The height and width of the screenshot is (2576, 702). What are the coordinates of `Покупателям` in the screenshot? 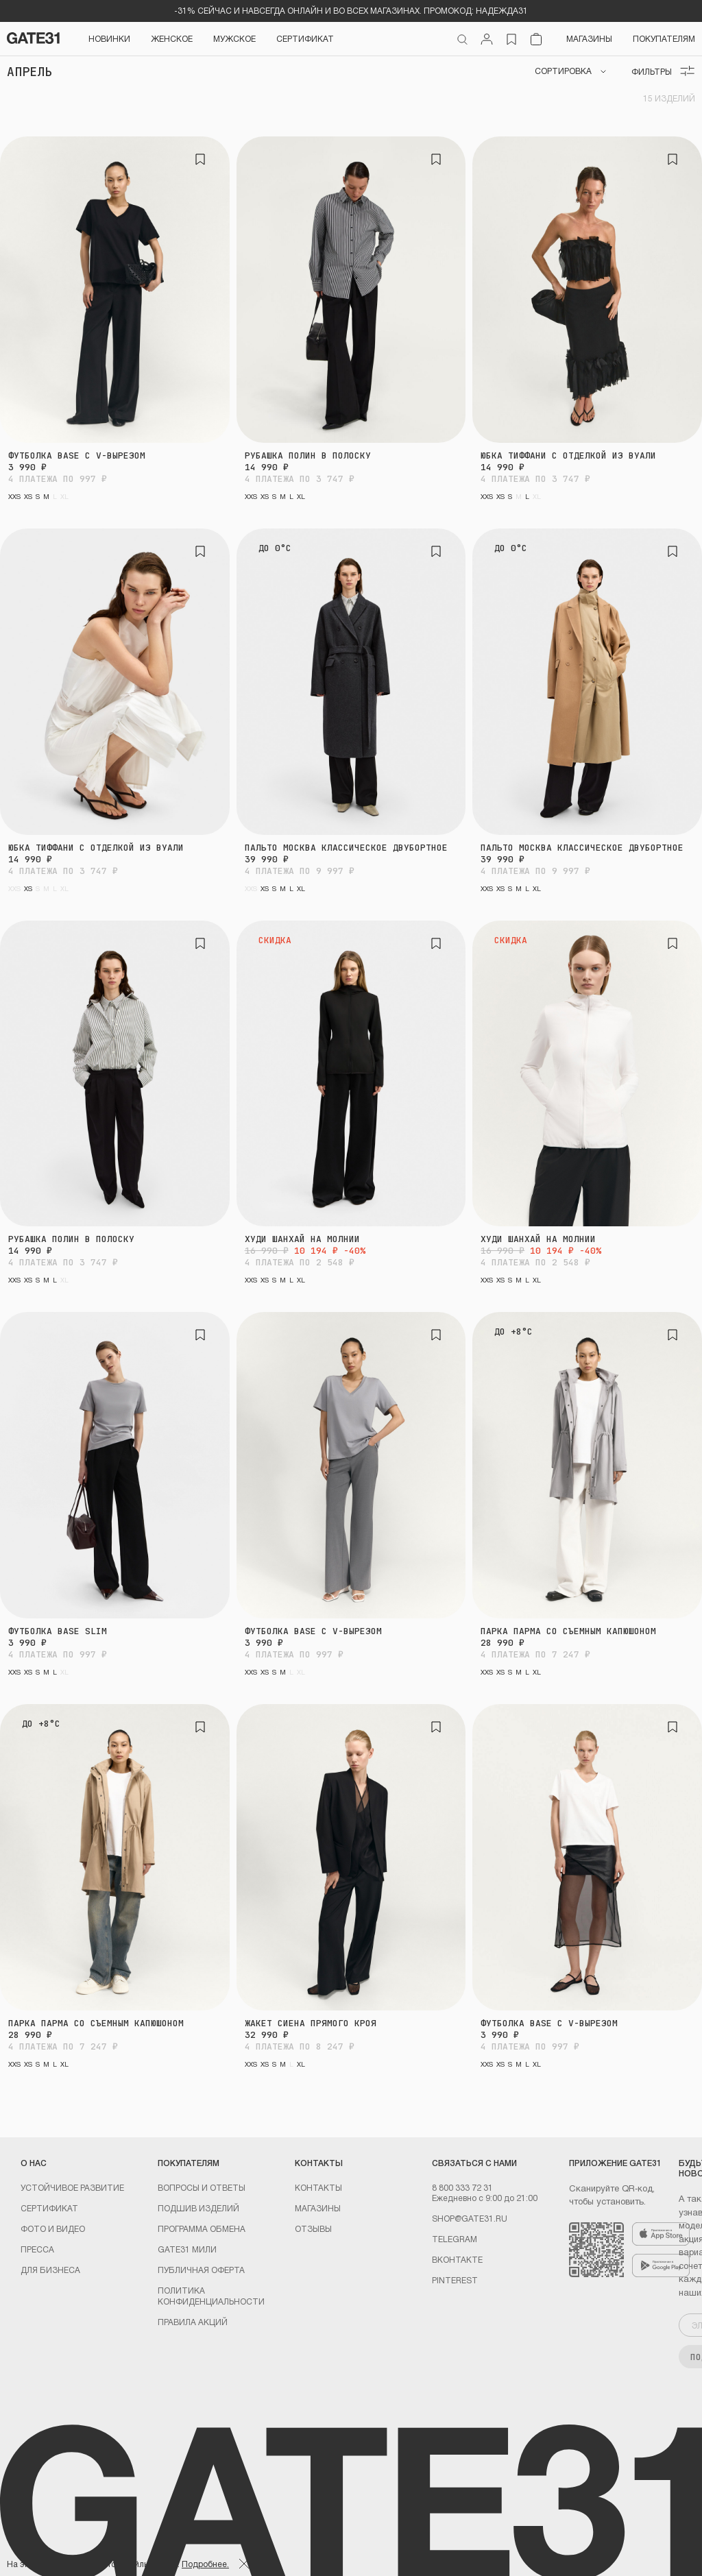 It's located at (664, 38).